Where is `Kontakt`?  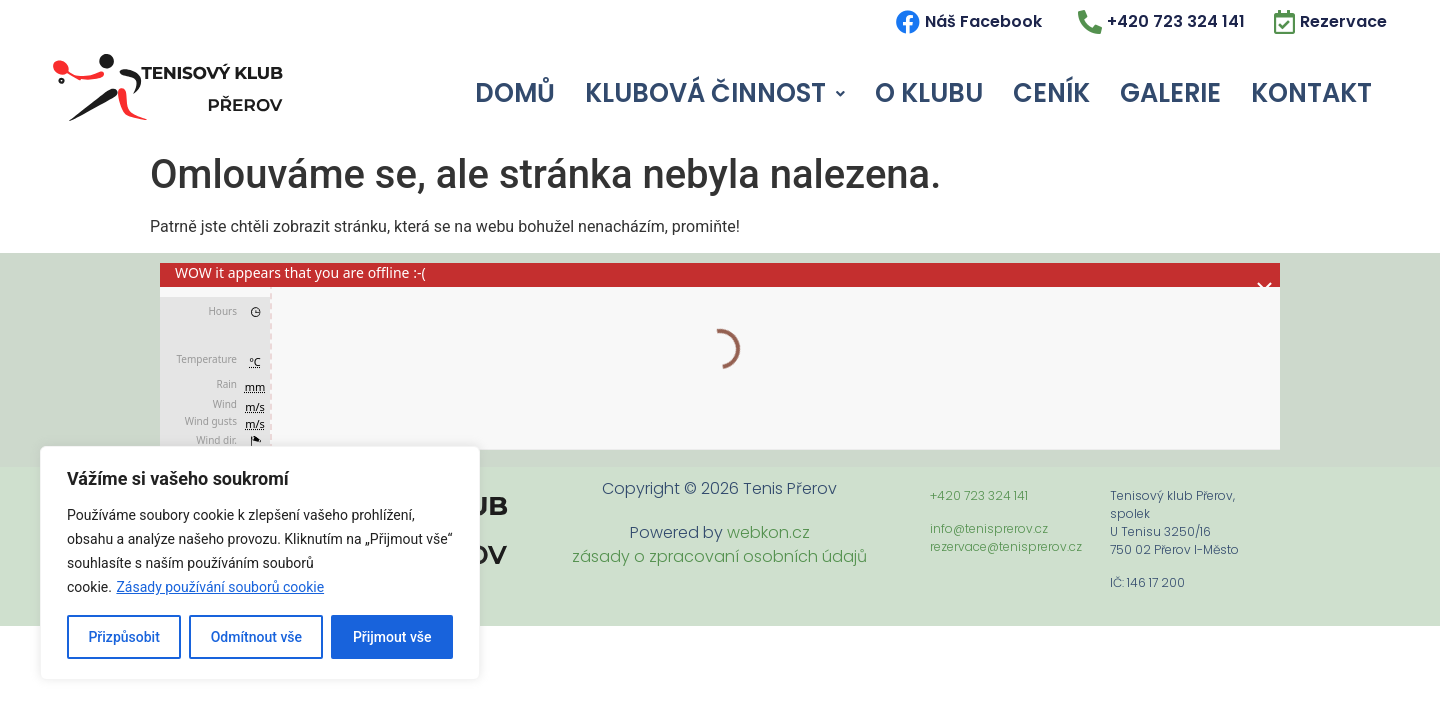 Kontakt is located at coordinates (1311, 93).